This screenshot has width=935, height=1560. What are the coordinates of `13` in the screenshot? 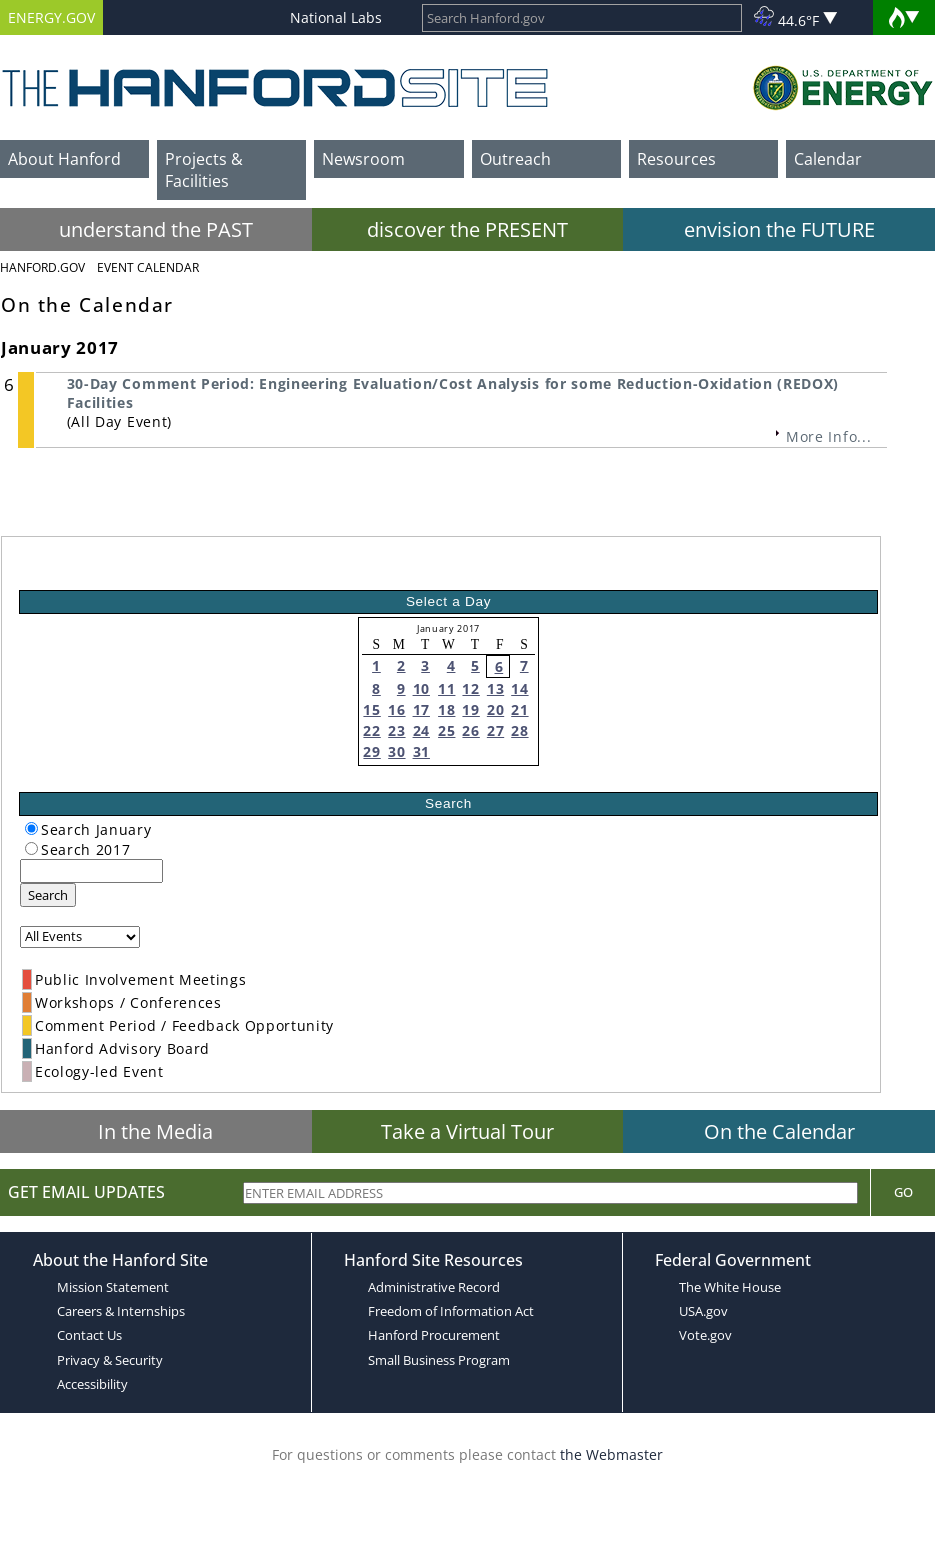 It's located at (495, 688).